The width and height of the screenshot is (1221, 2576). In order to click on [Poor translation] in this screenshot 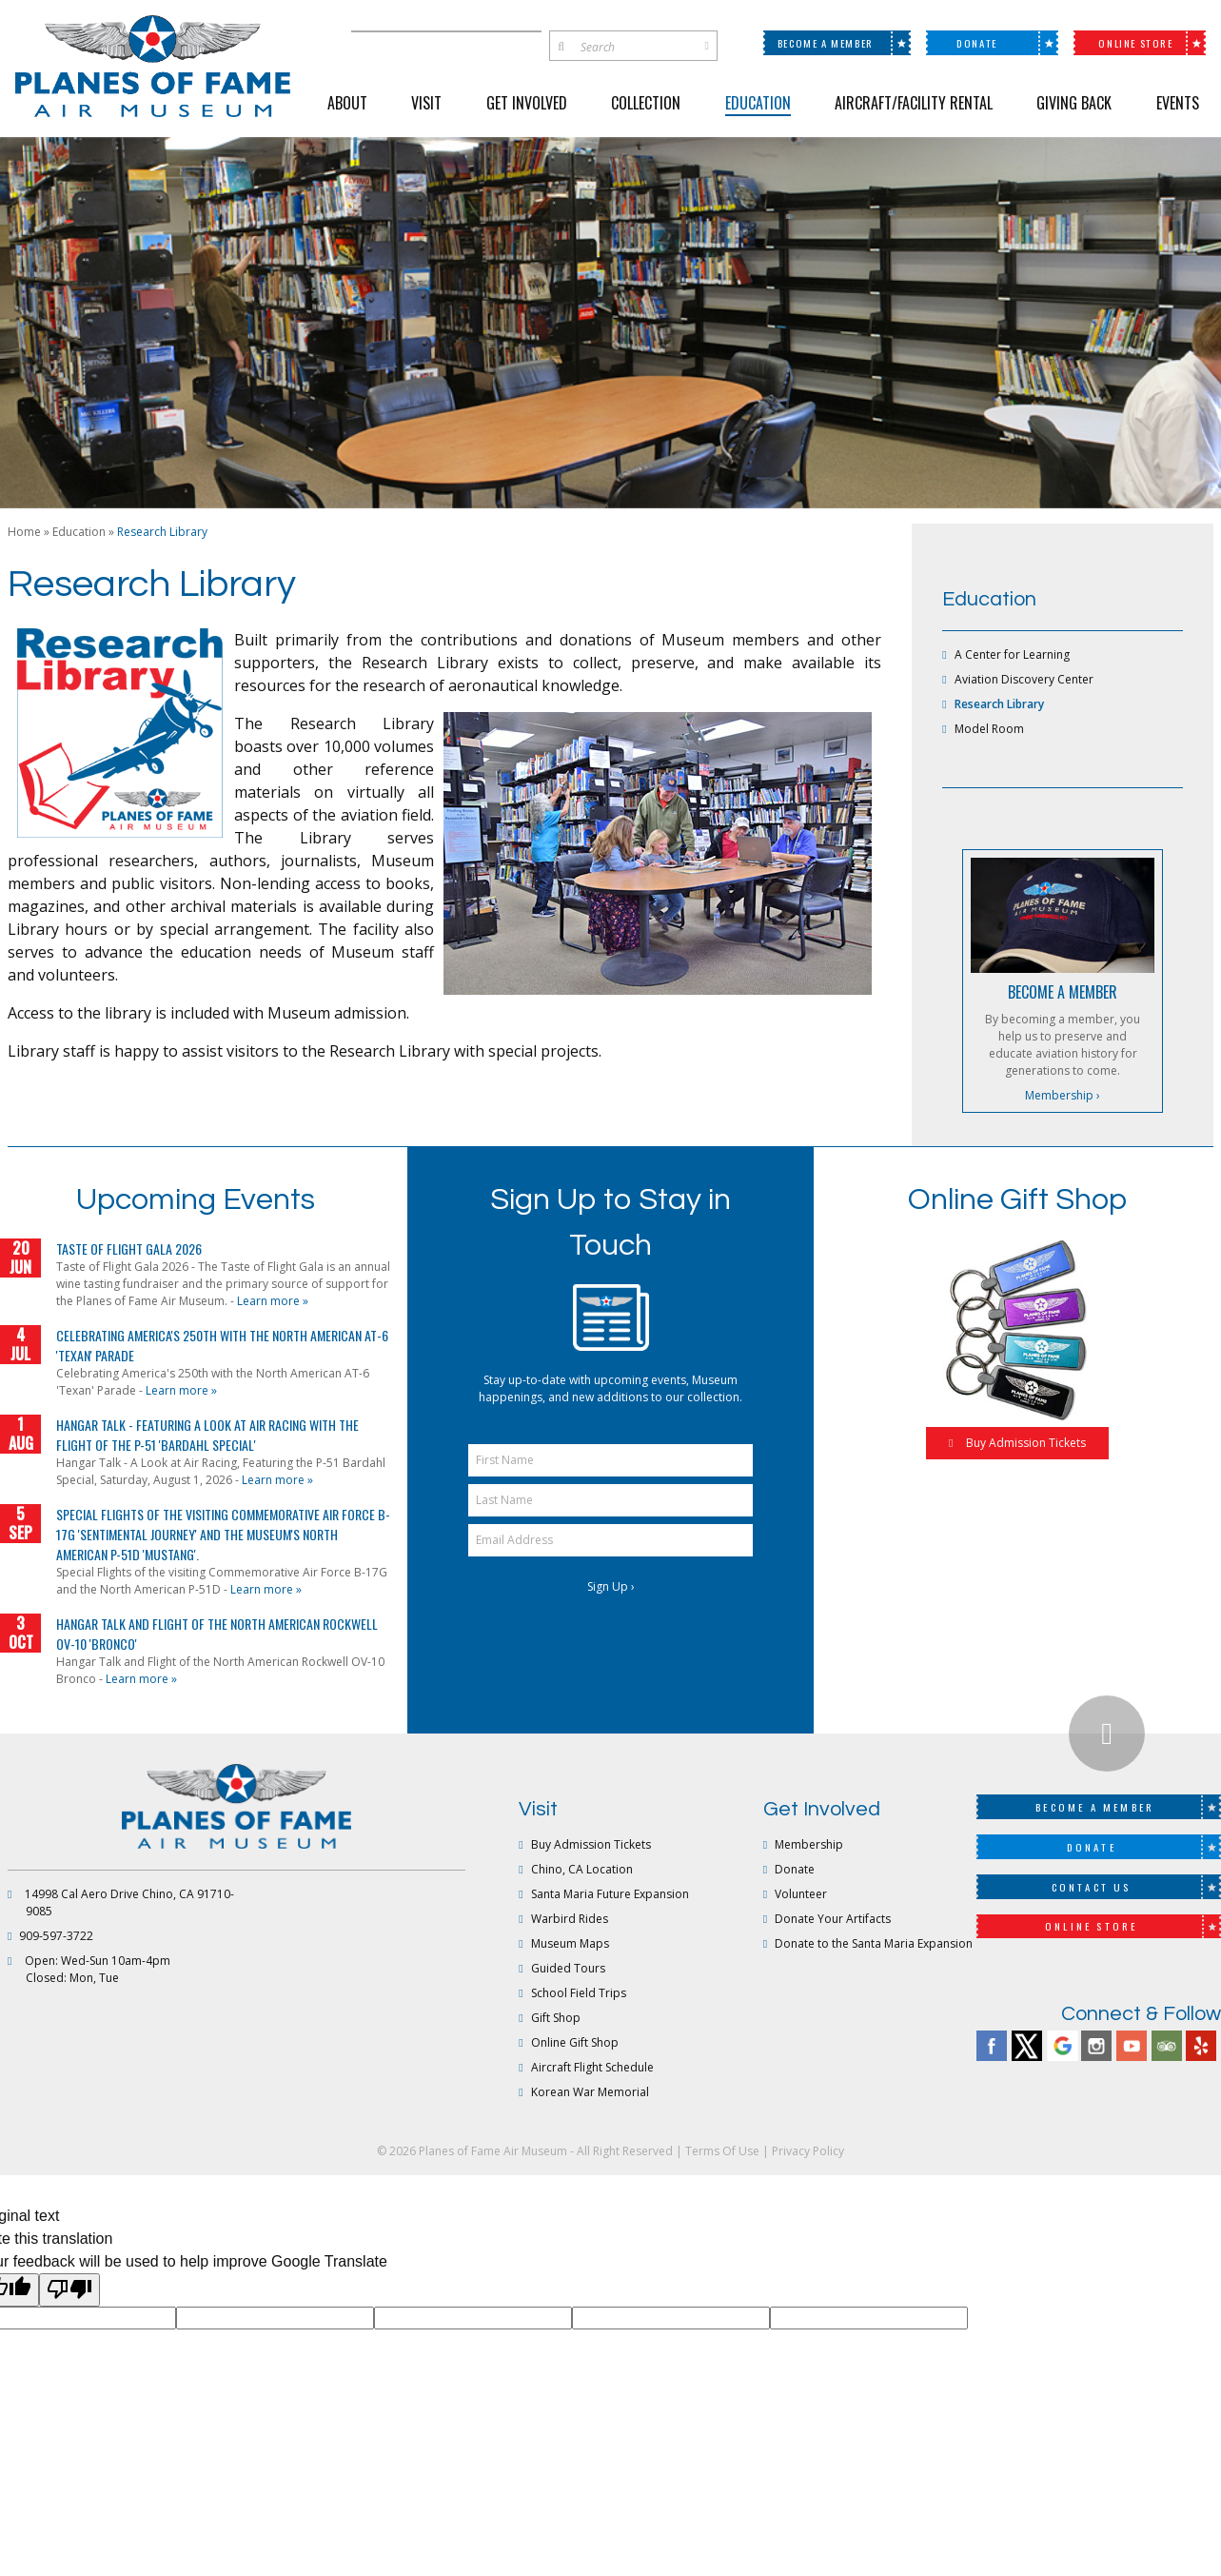, I will do `click(69, 2289)`.